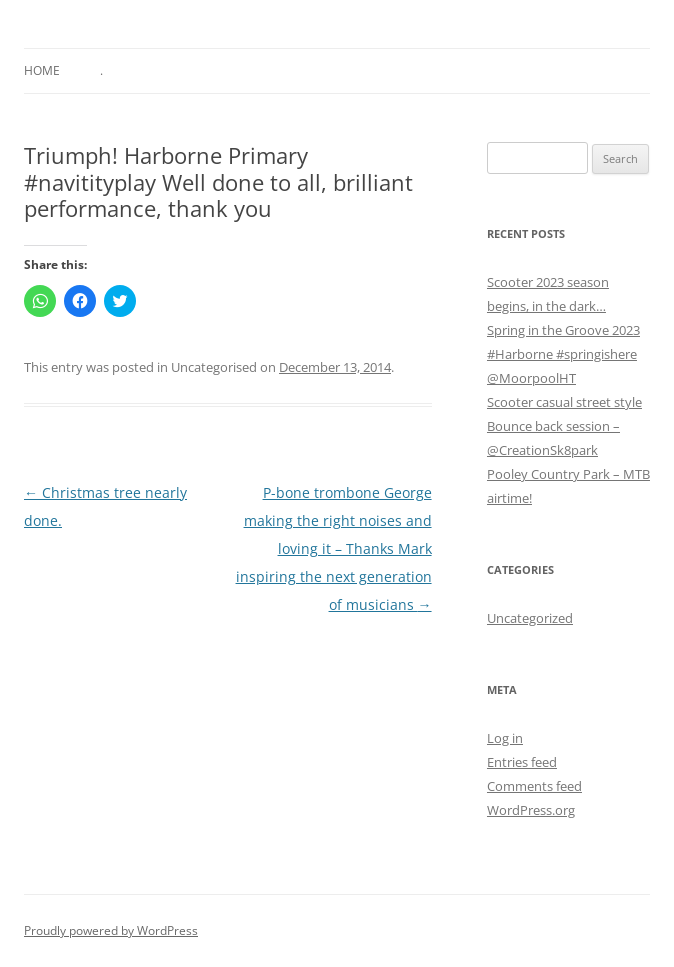  I want to click on P-bone trombone George making the right noises and loving it – Thanks Mark inspiring the next generation of musicians, so click(334, 548).